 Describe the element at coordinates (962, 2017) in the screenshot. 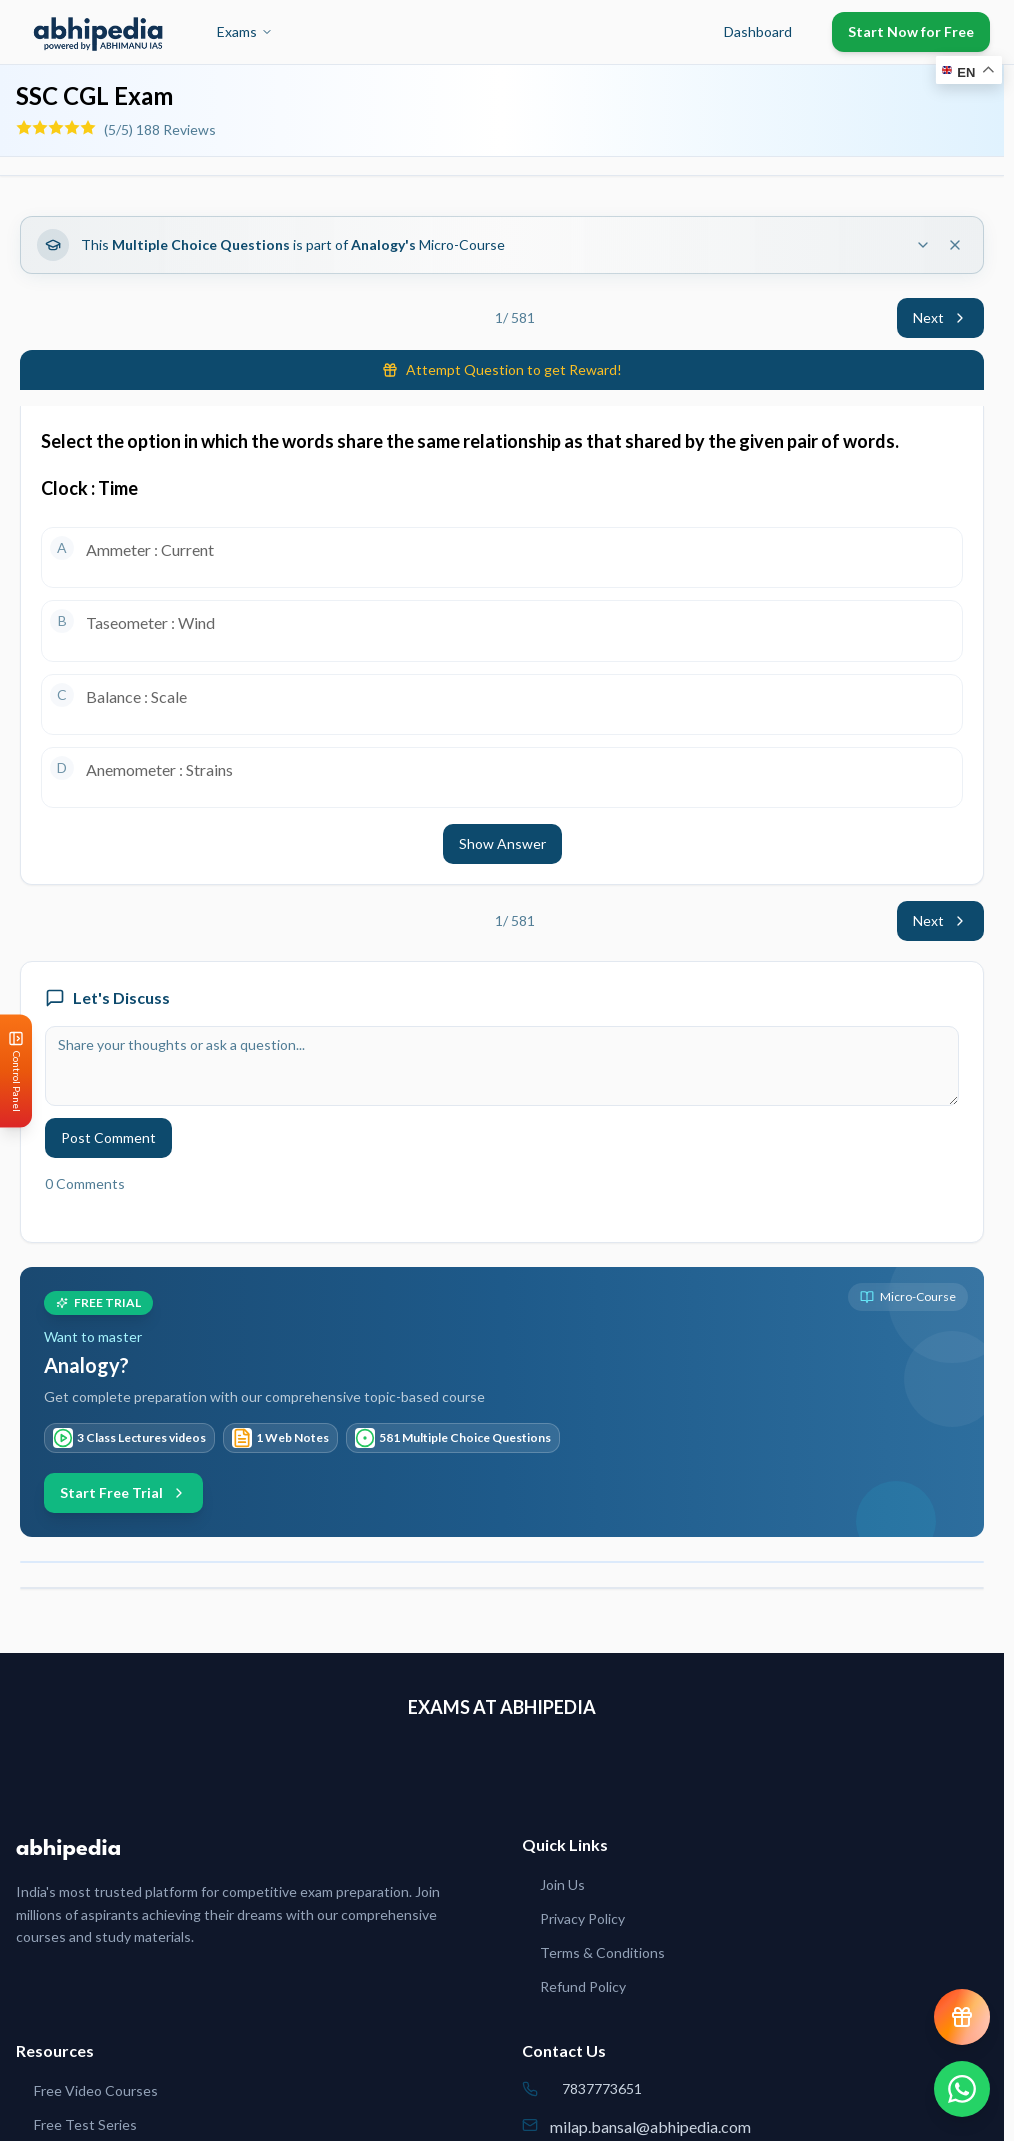

I see `[View reward progress]` at that location.